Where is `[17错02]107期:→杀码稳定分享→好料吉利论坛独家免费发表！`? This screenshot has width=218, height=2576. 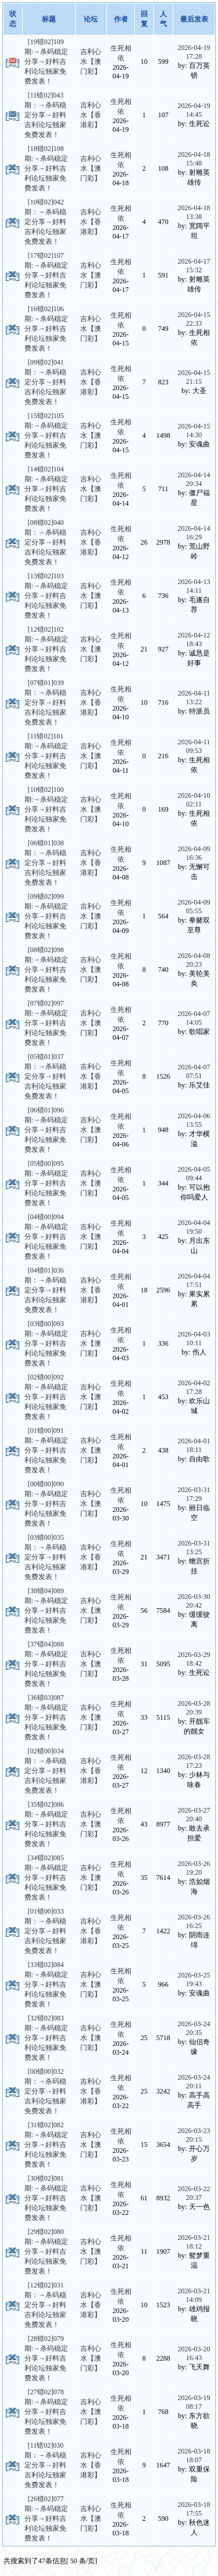 [17错02]107期:→杀码稳定分享→好料吉利论坛独家免费发表！ is located at coordinates (46, 275).